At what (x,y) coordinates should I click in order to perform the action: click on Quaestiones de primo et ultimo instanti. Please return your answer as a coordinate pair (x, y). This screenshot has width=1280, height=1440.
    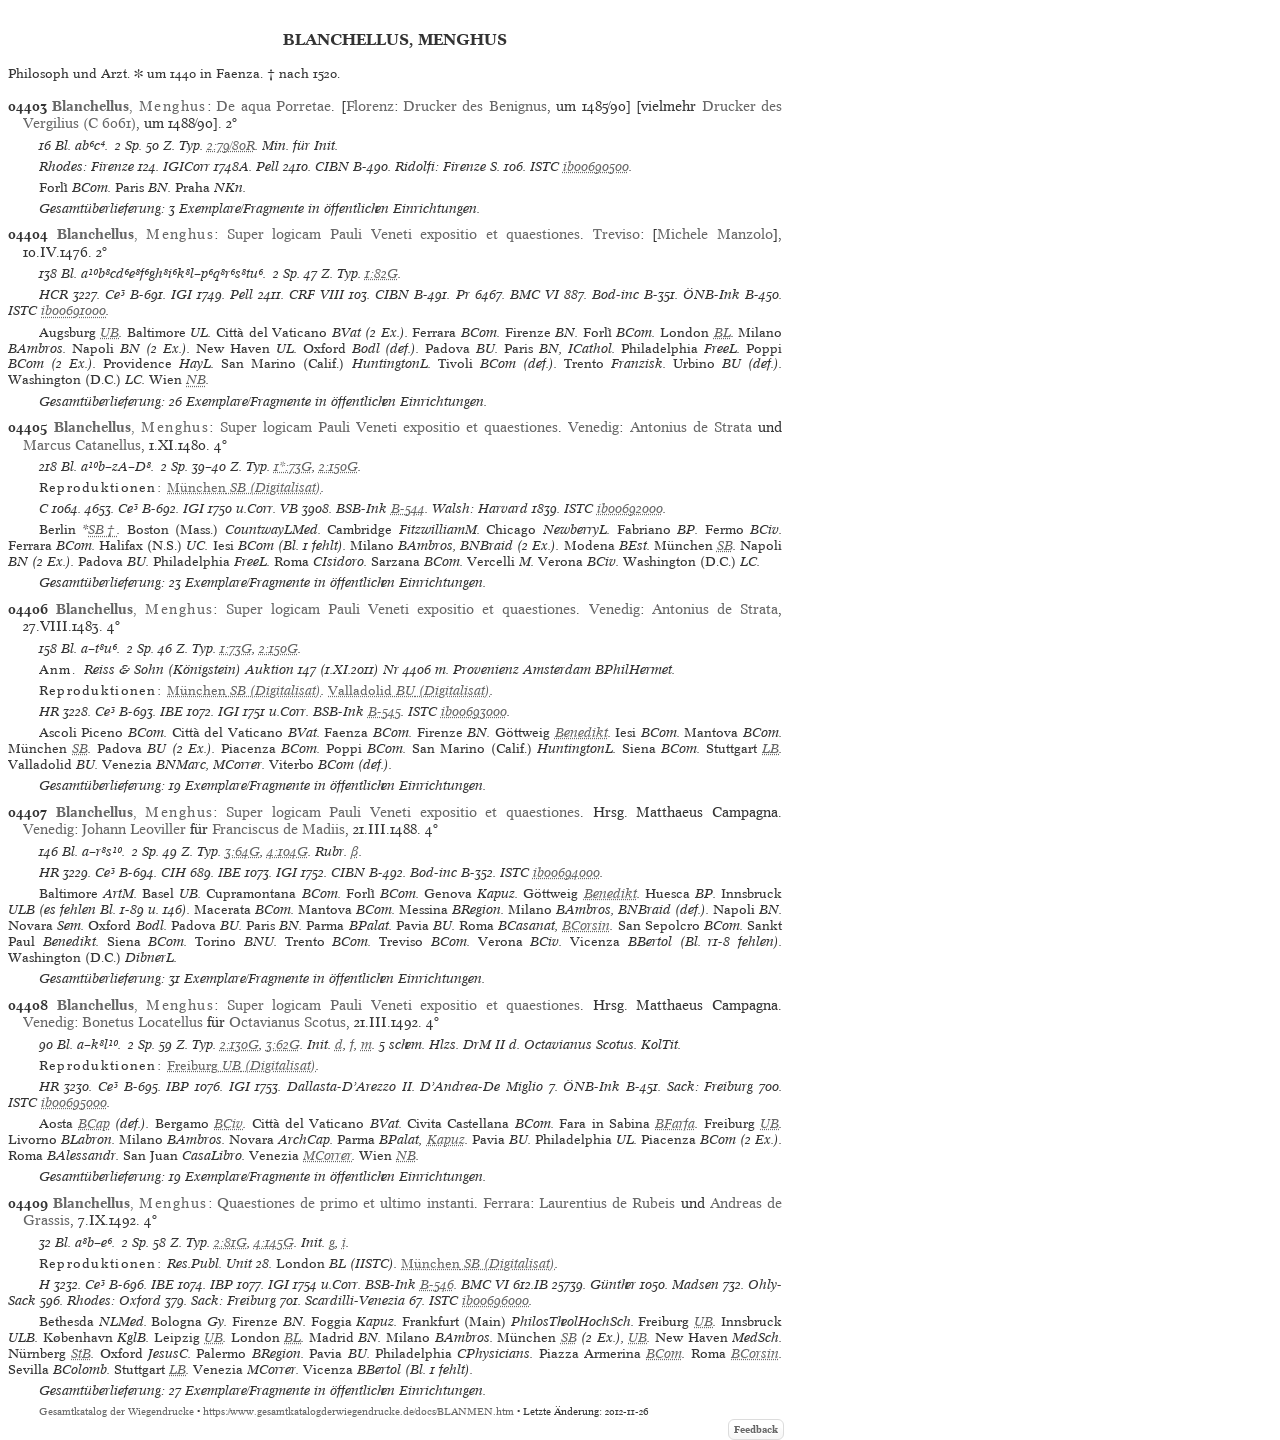
    Looking at the image, I should click on (345, 1203).